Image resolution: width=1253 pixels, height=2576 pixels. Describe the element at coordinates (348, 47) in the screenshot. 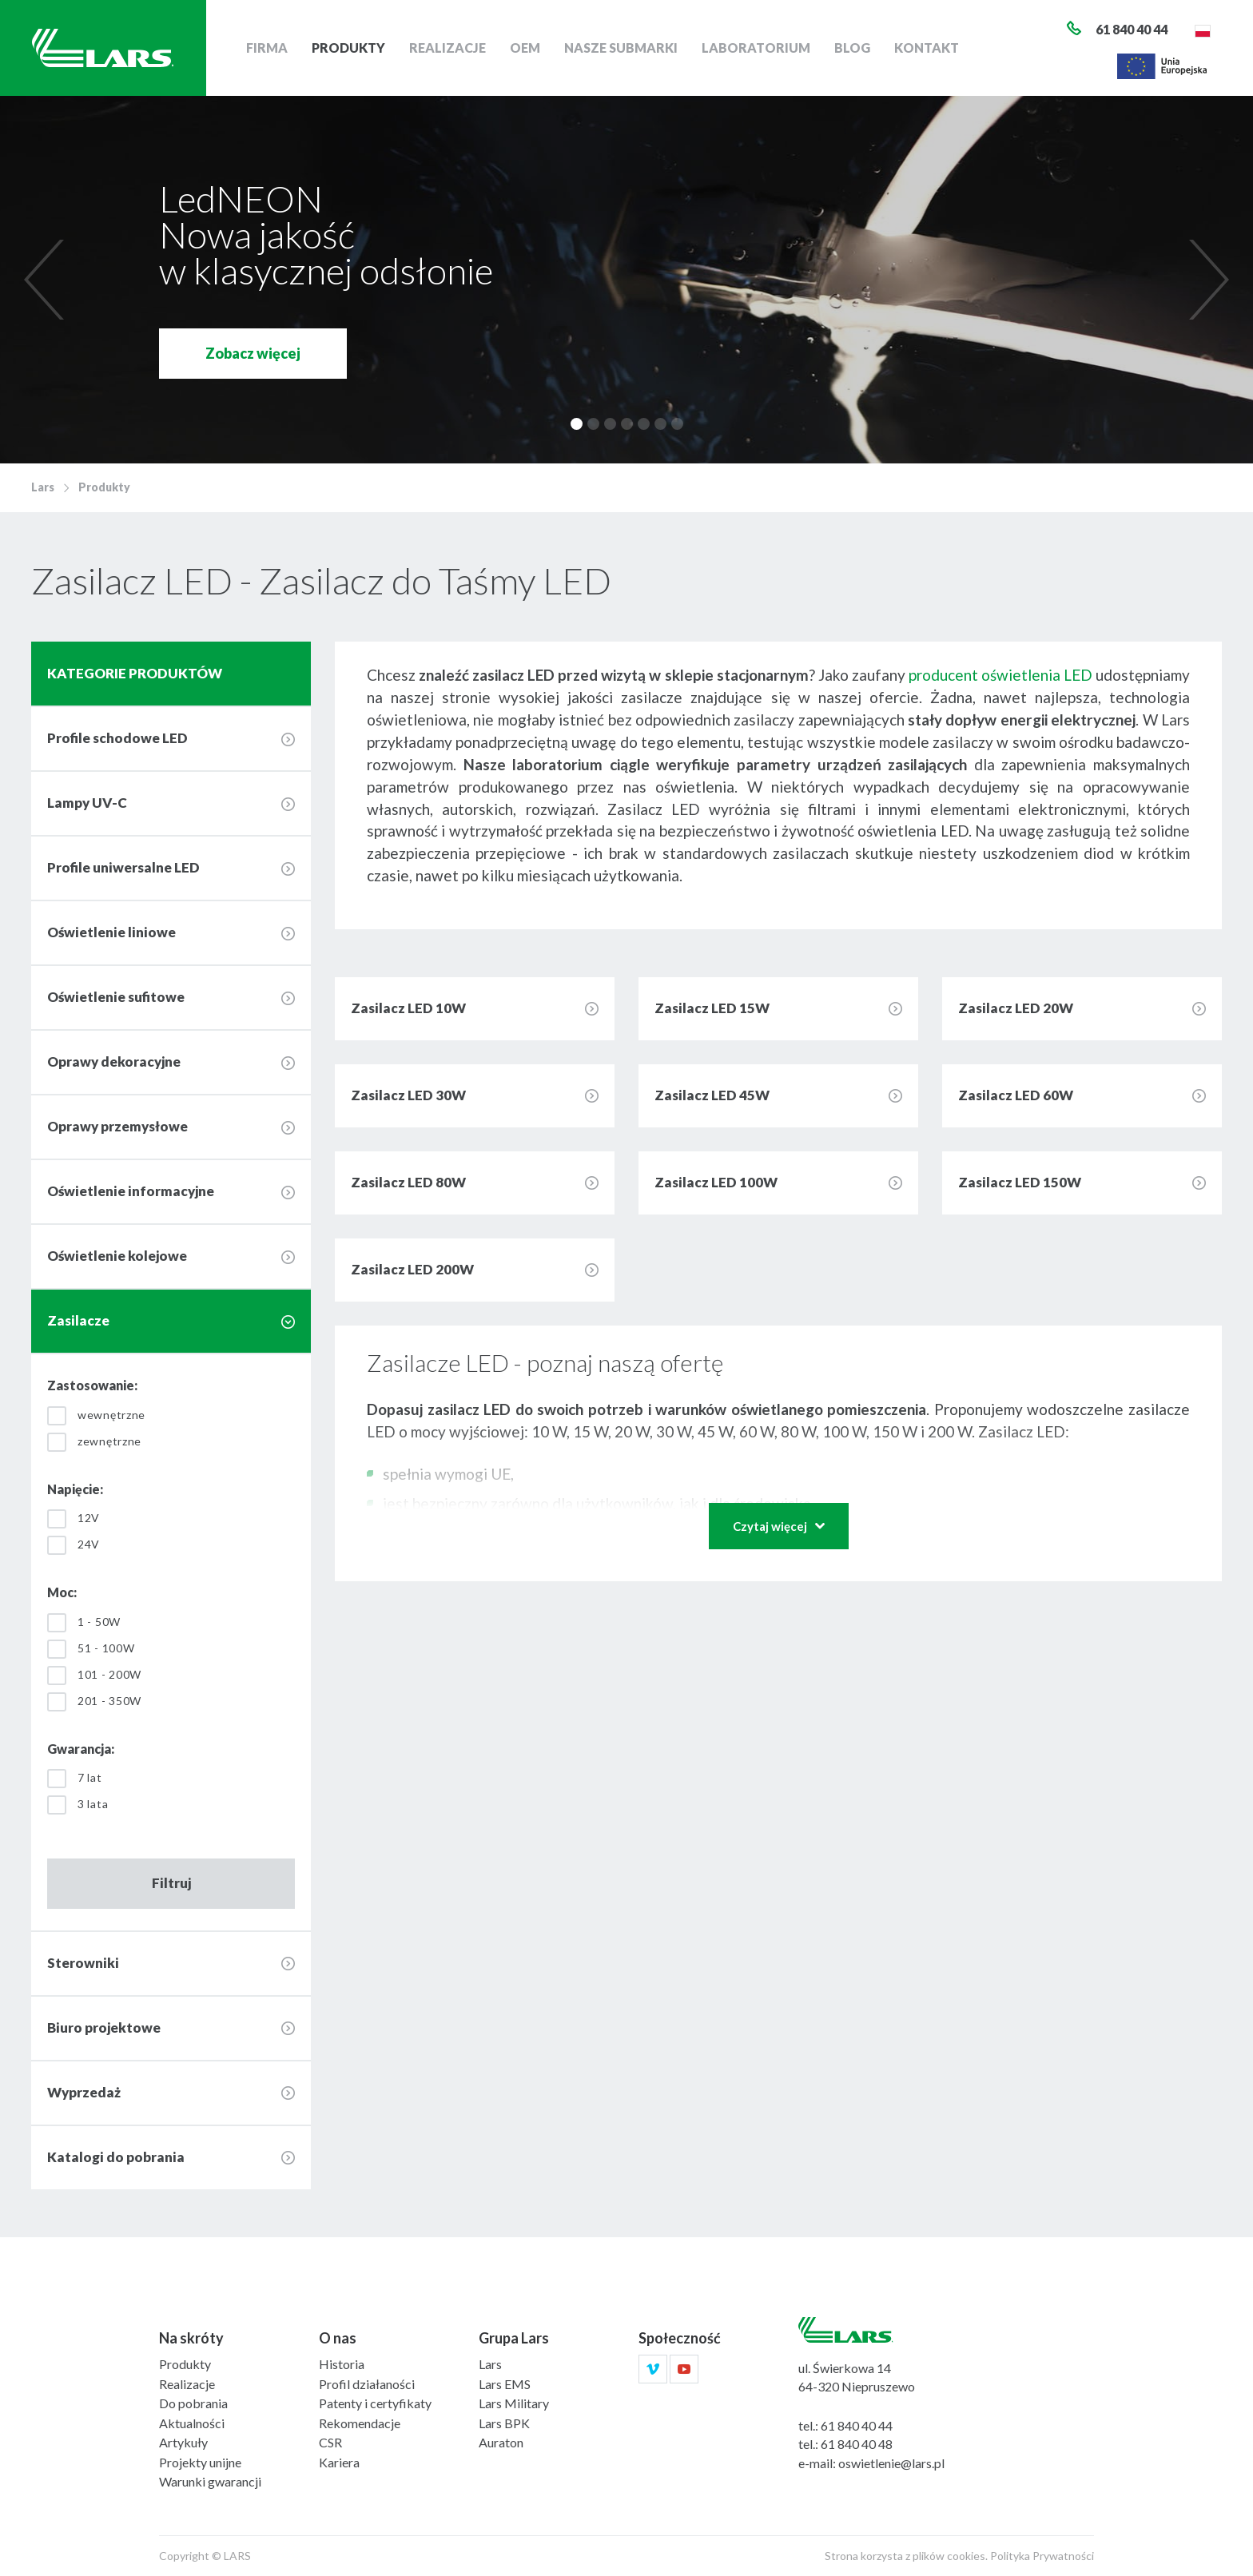

I see `Produkty` at that location.